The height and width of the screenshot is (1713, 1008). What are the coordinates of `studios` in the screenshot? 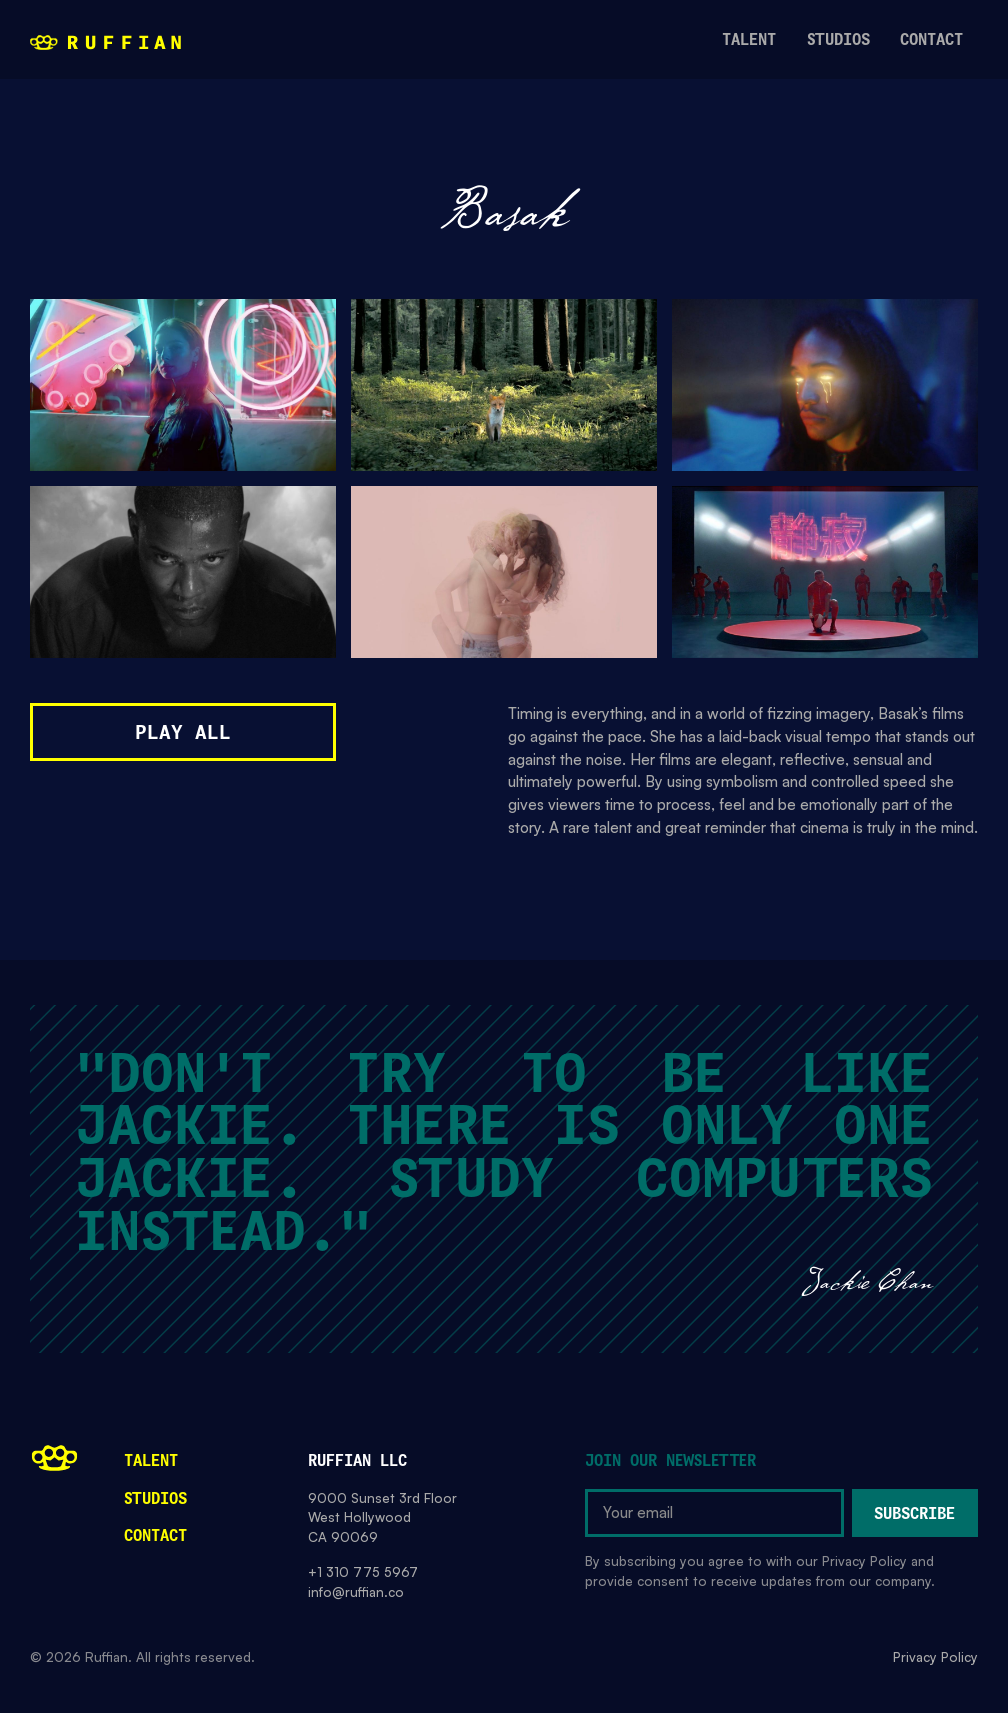 It's located at (838, 40).